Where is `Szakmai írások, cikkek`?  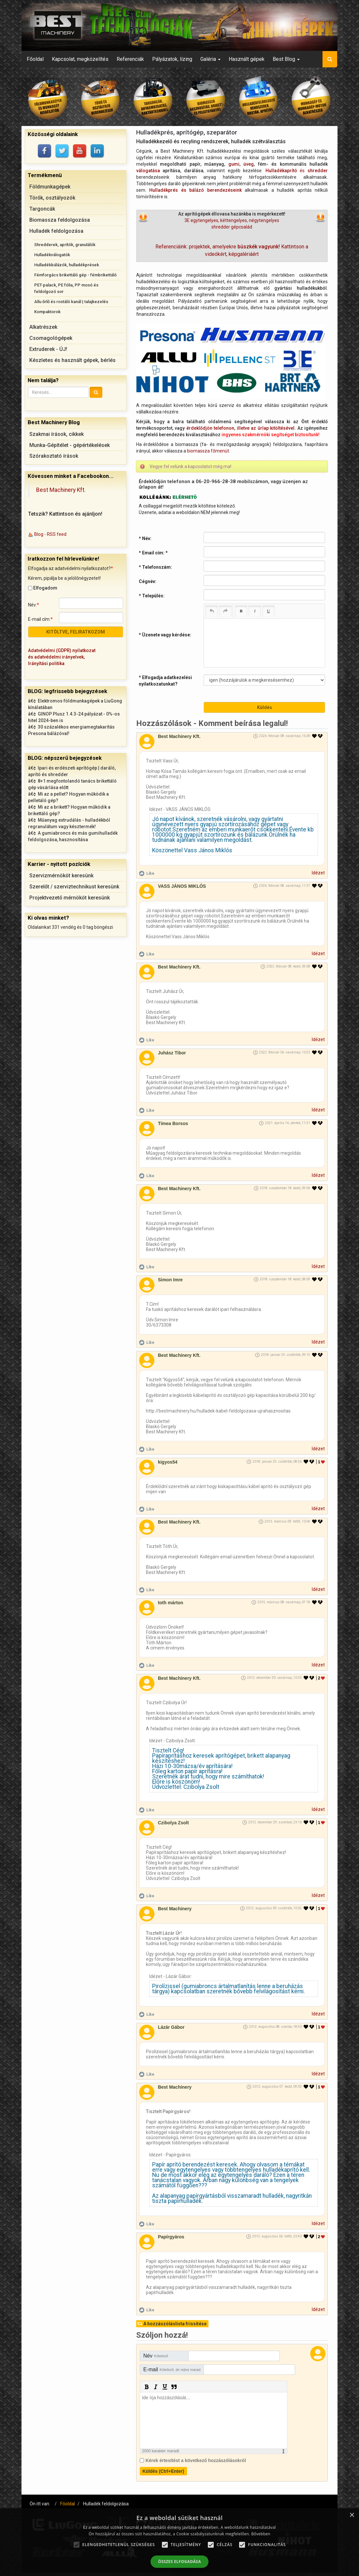
Szakmai írások, cikkek is located at coordinates (56, 434).